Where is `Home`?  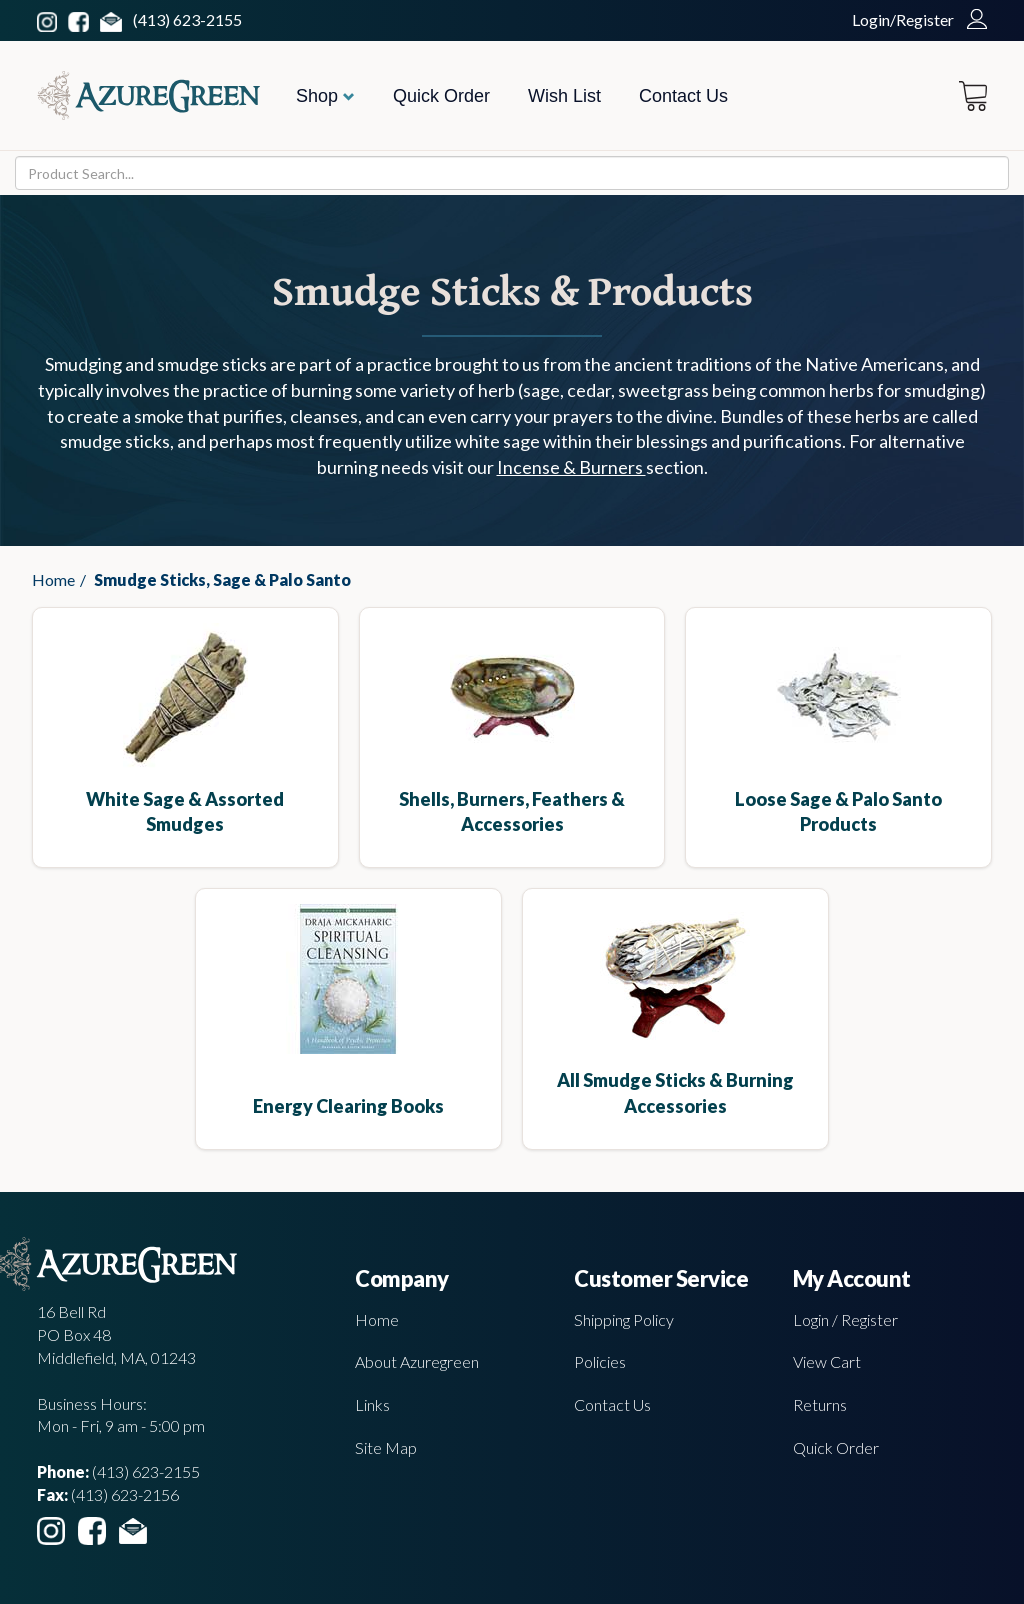
Home is located at coordinates (53, 579).